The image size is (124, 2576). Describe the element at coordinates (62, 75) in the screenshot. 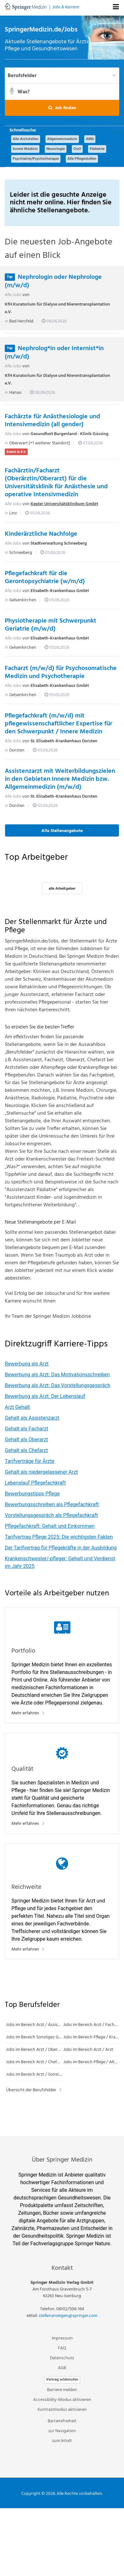

I see `[Berufsfelder]` at that location.